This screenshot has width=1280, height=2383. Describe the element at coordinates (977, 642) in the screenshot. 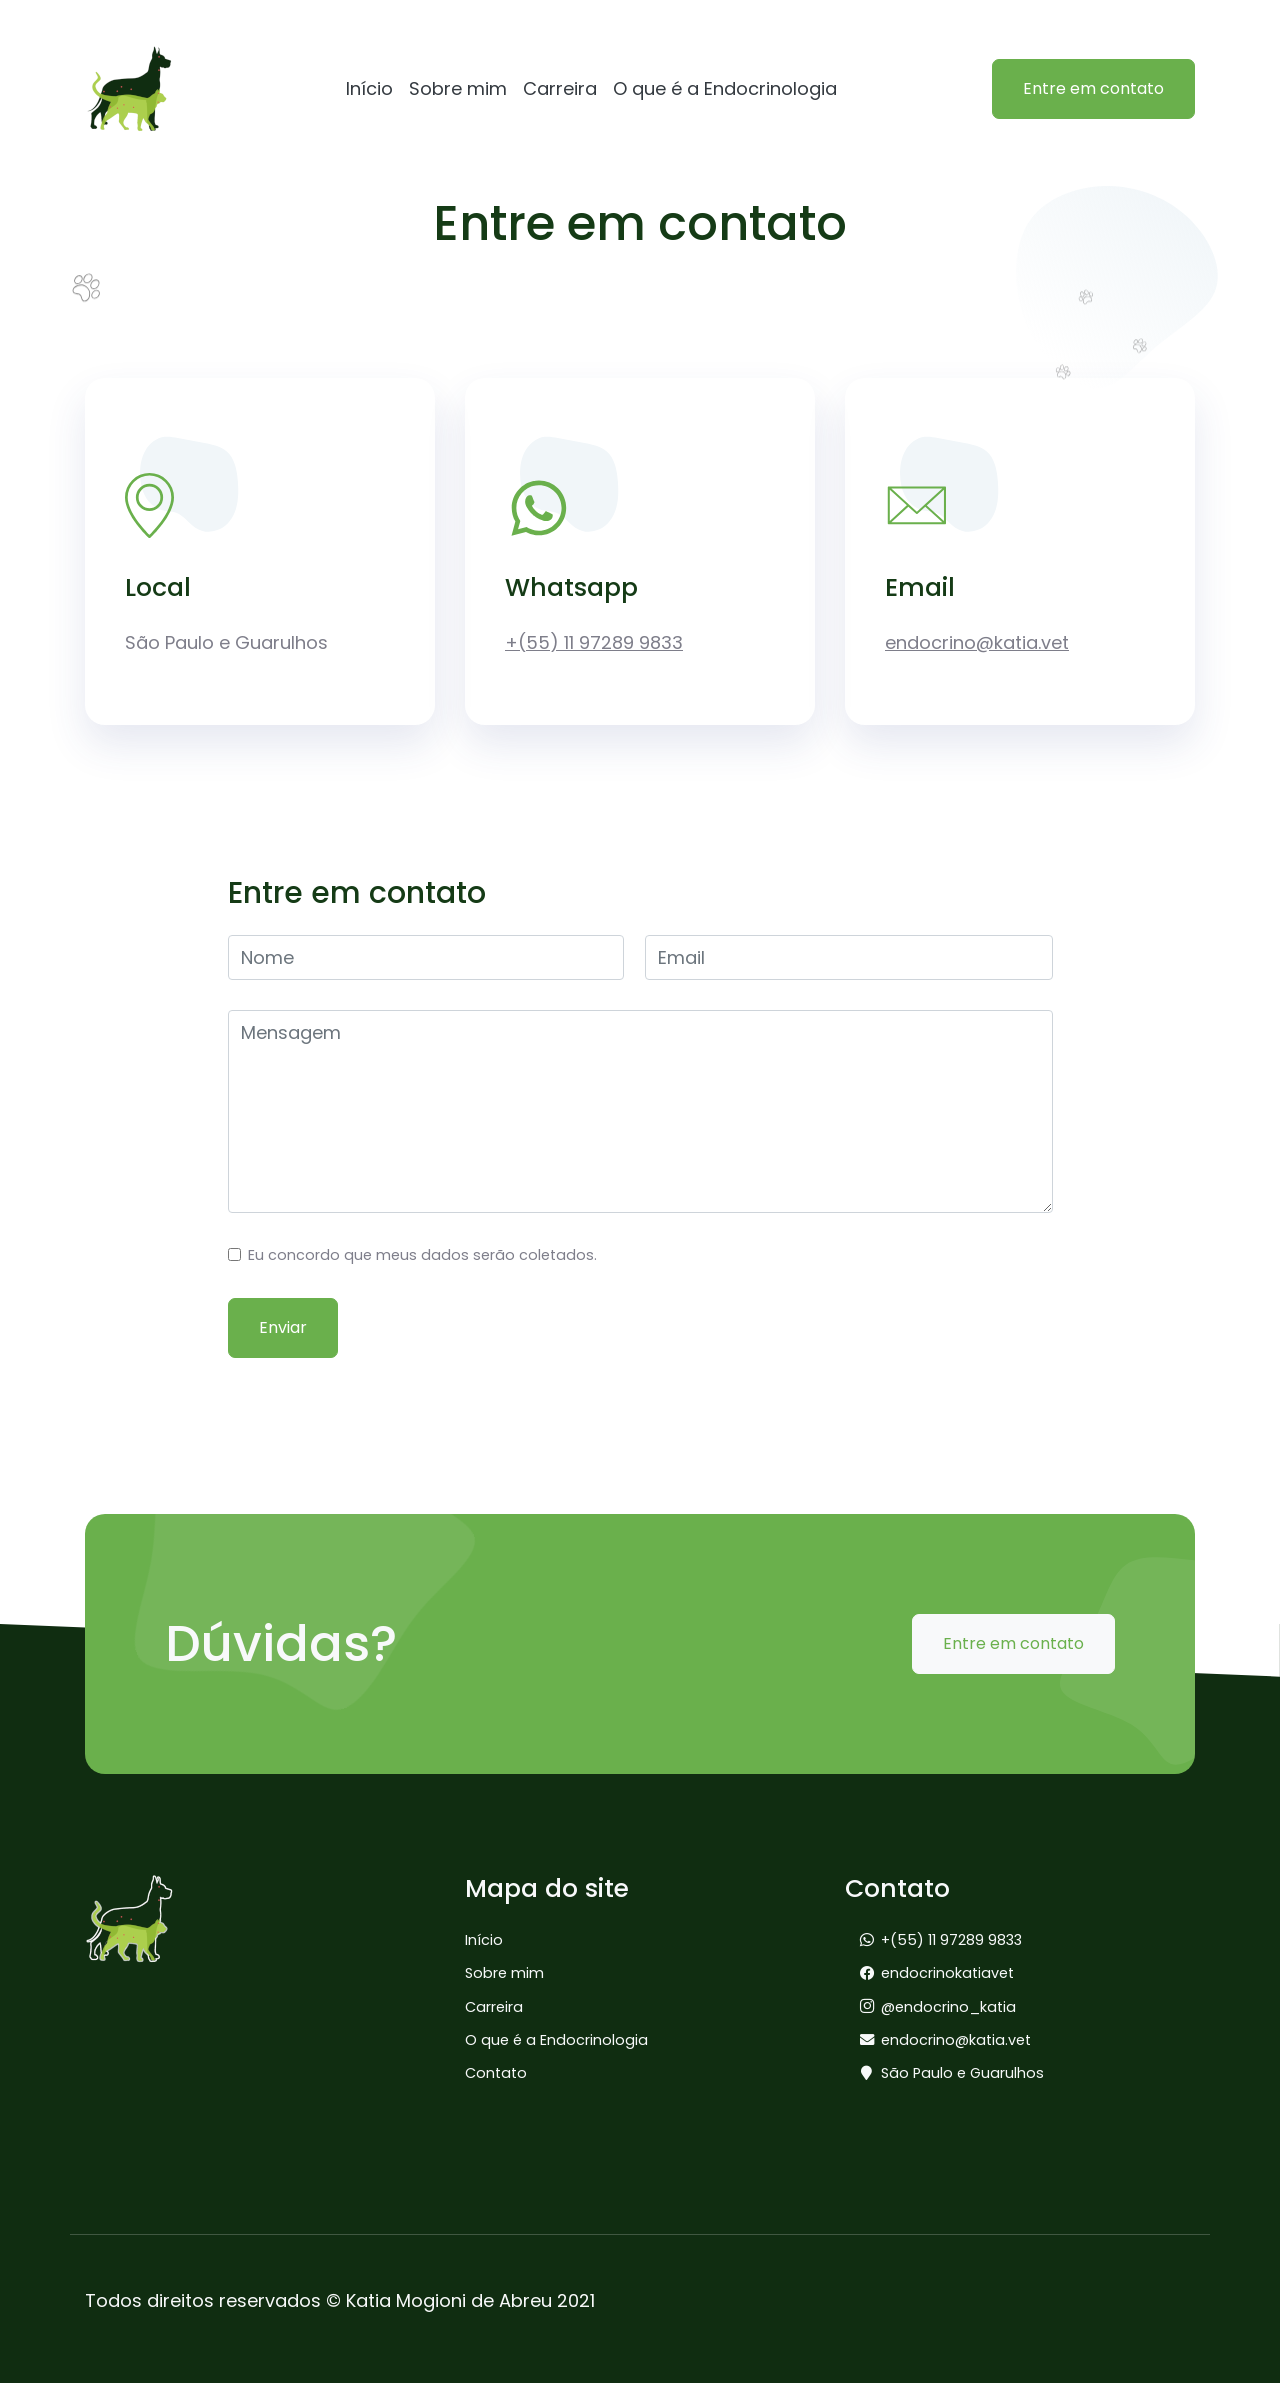

I see `endocrino@katia.vet` at that location.